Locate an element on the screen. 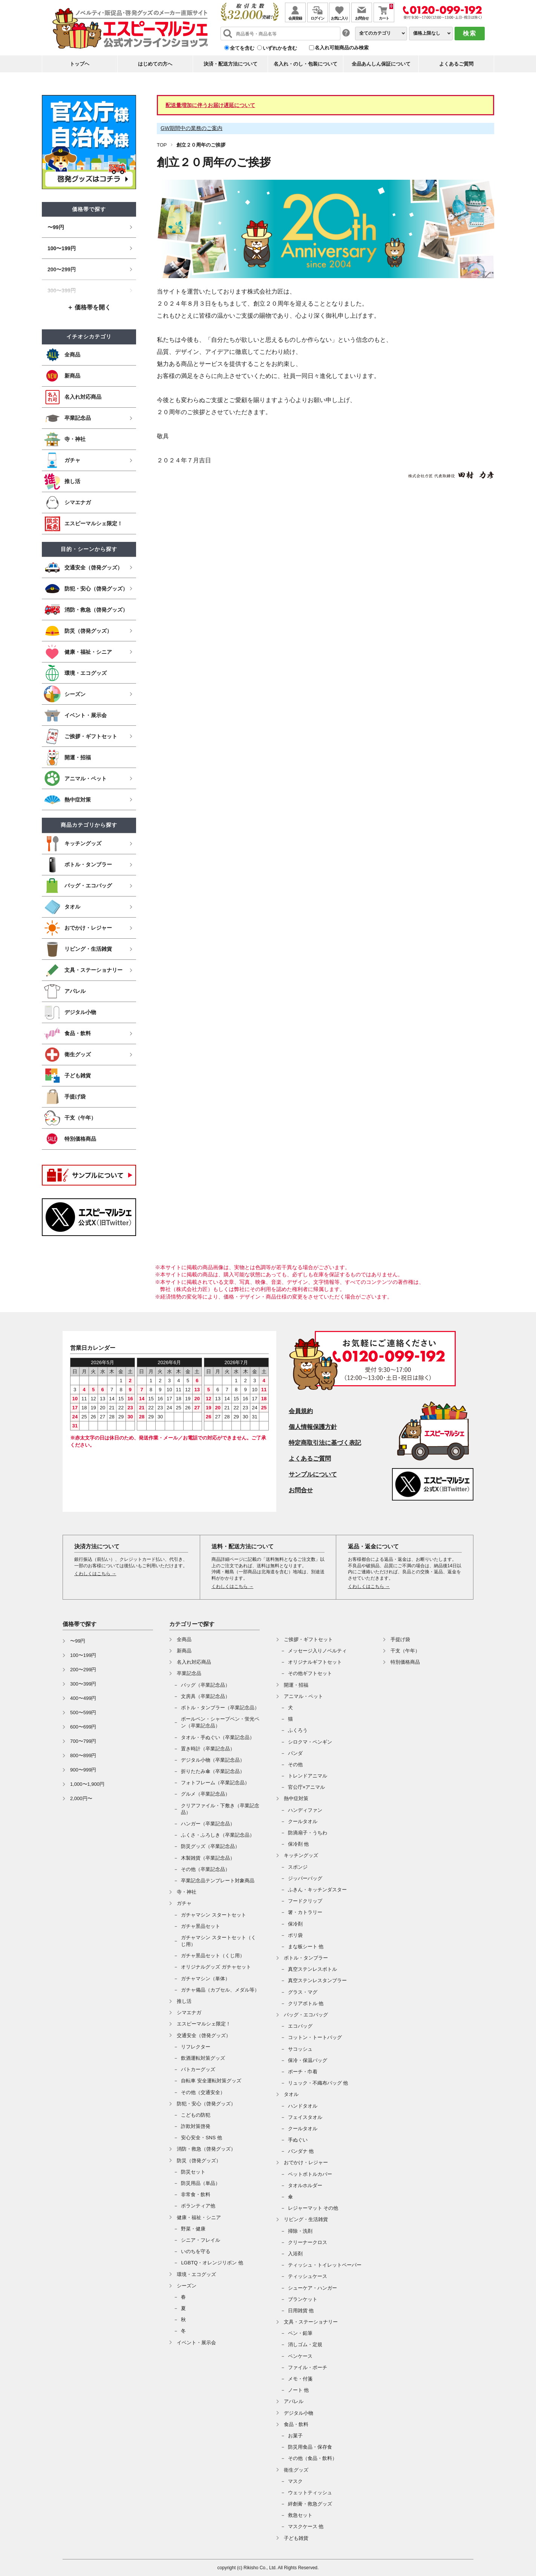  その他（交通安全） is located at coordinates (203, 2092).